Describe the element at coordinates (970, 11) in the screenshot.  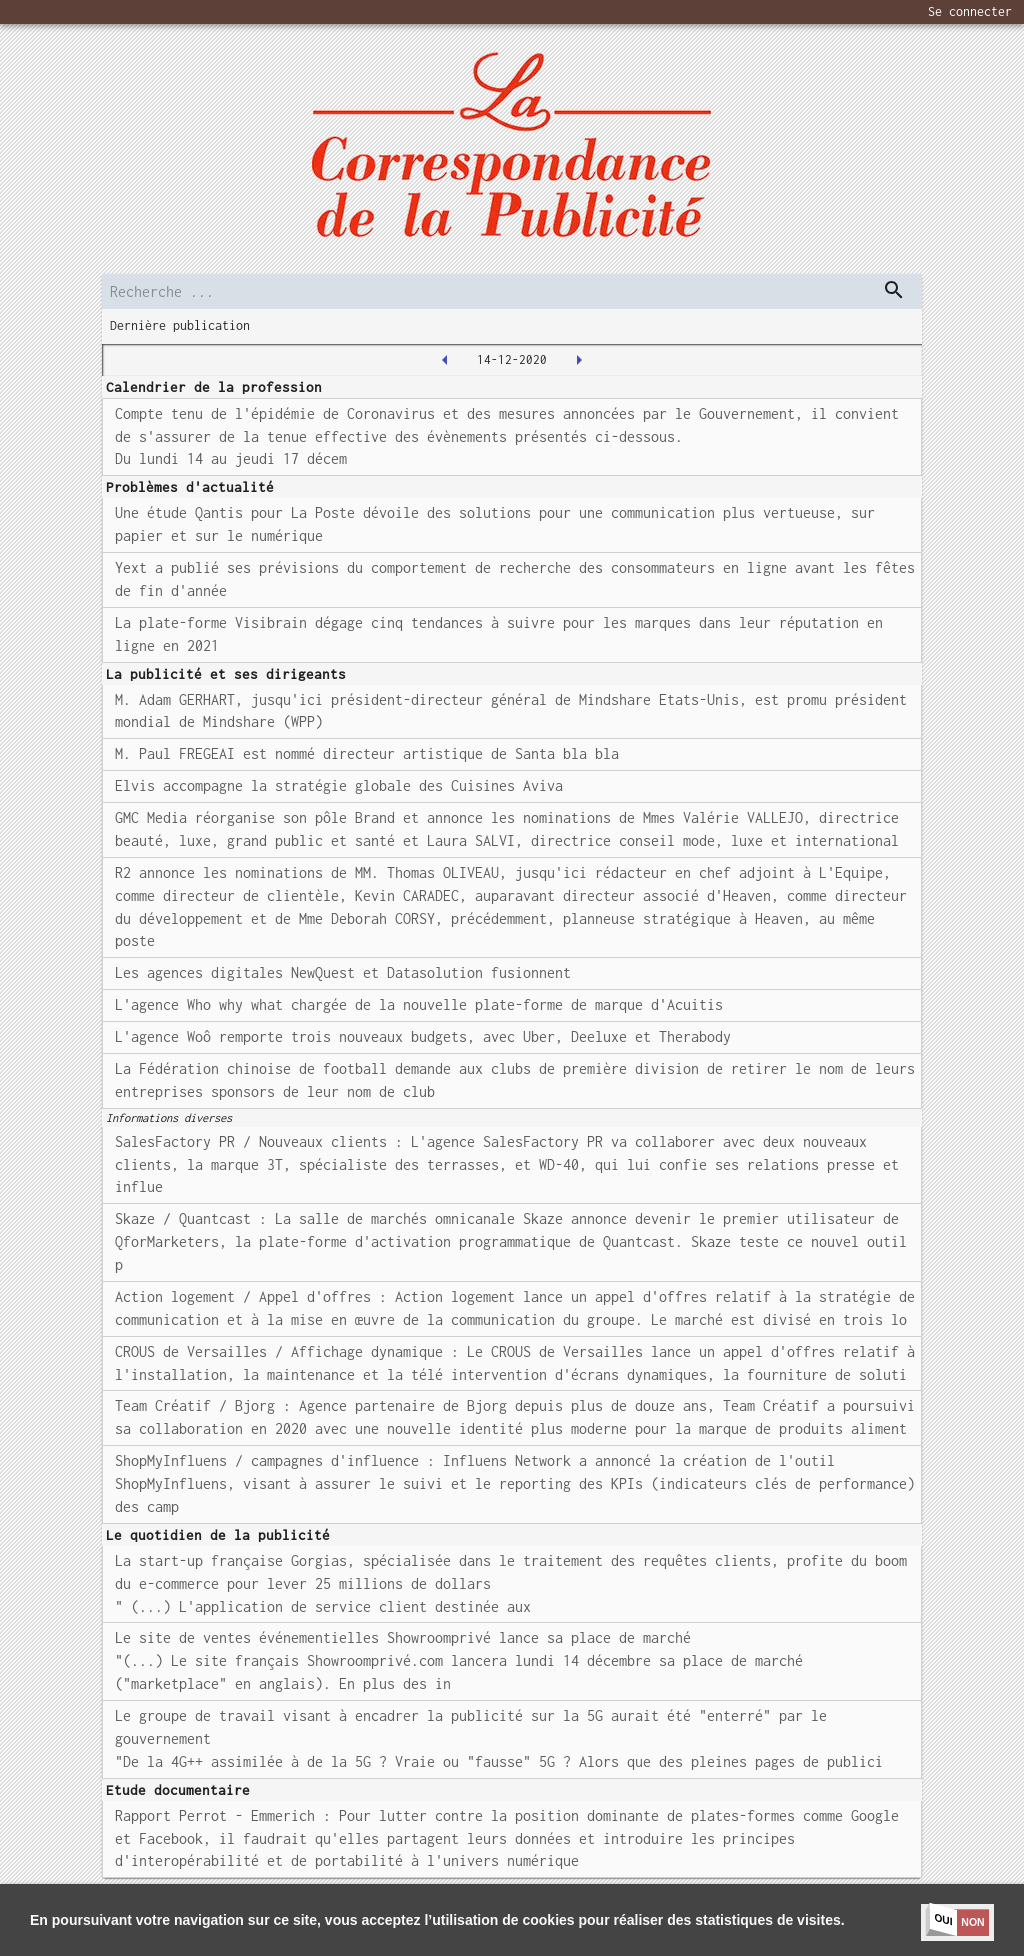
I see `Se connecter` at that location.